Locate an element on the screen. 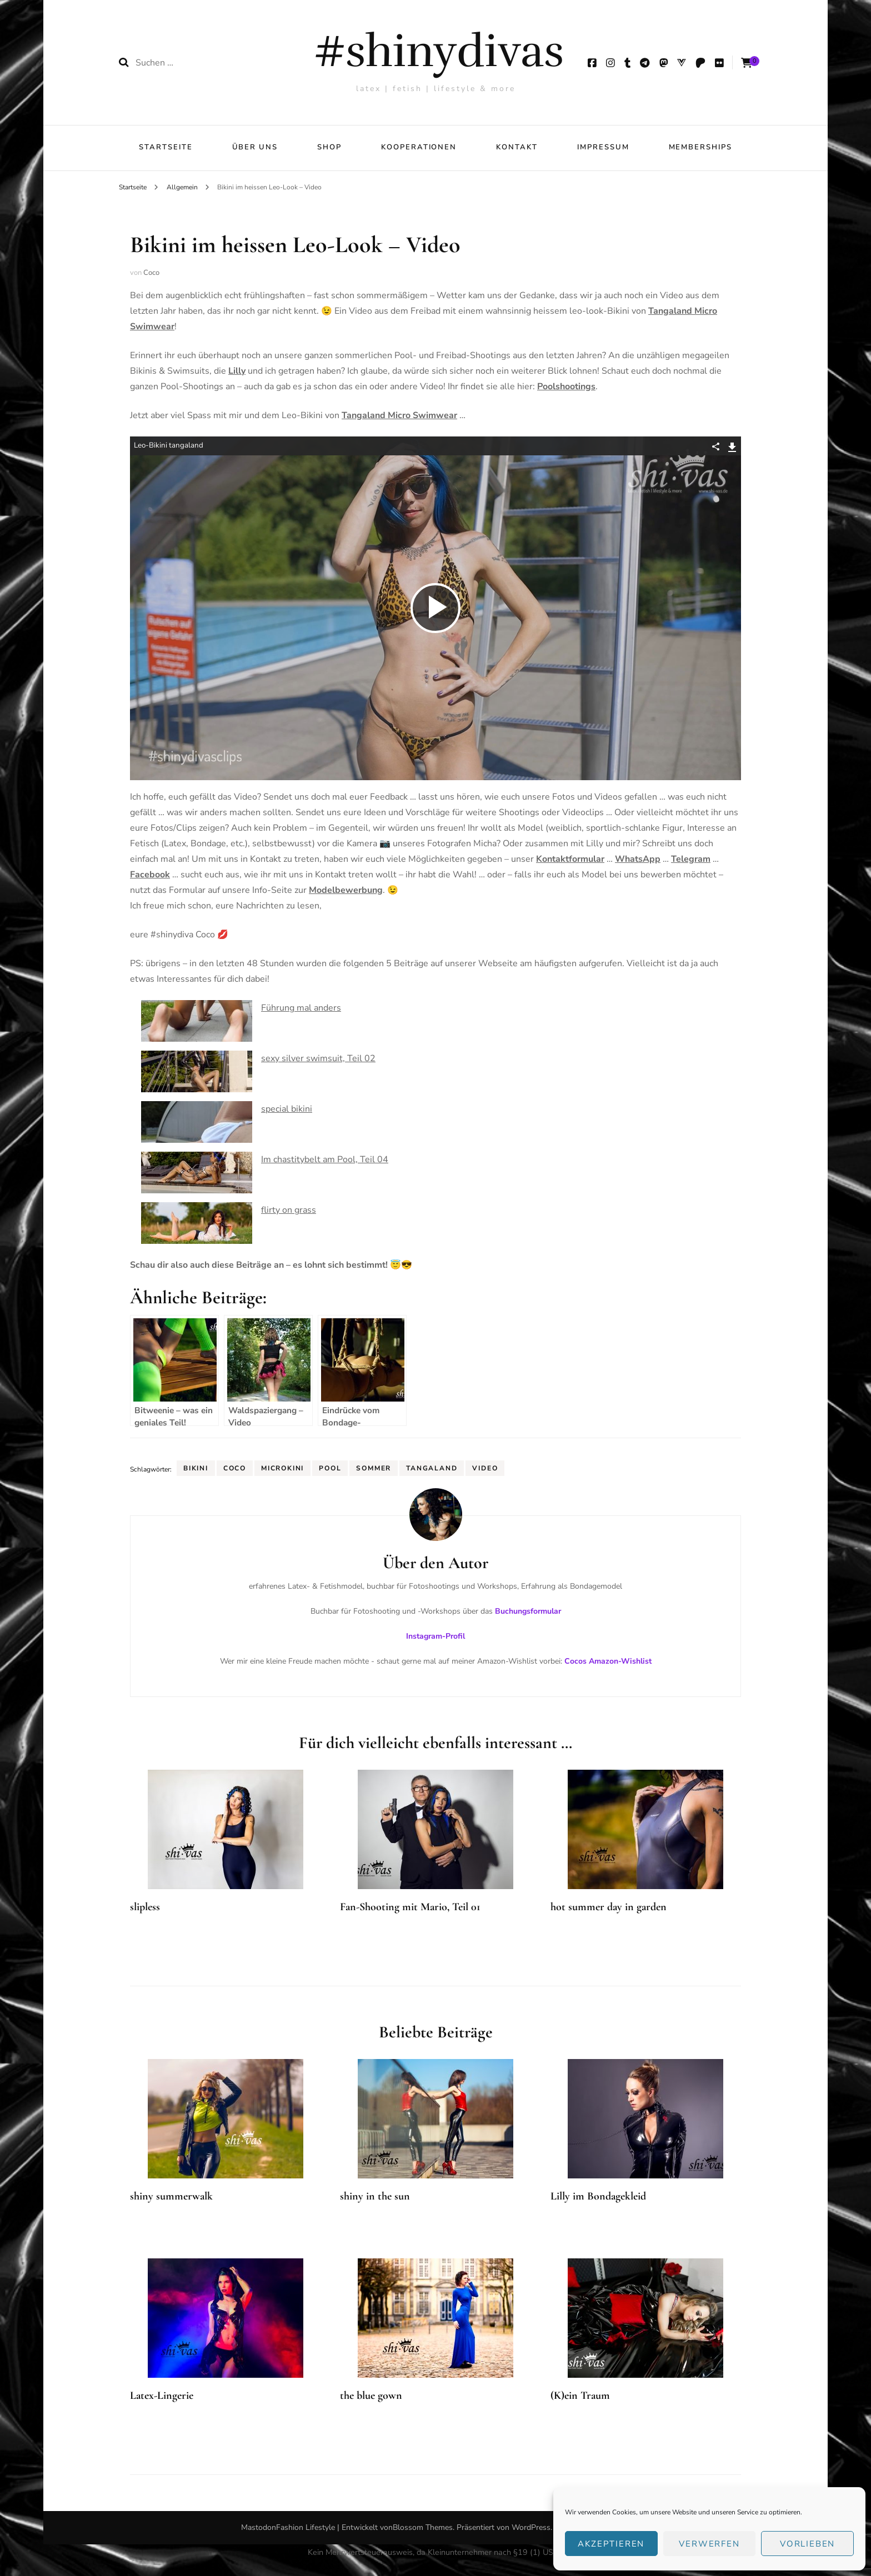 This screenshot has width=871, height=2576. hot summer day in garden is located at coordinates (608, 1907).